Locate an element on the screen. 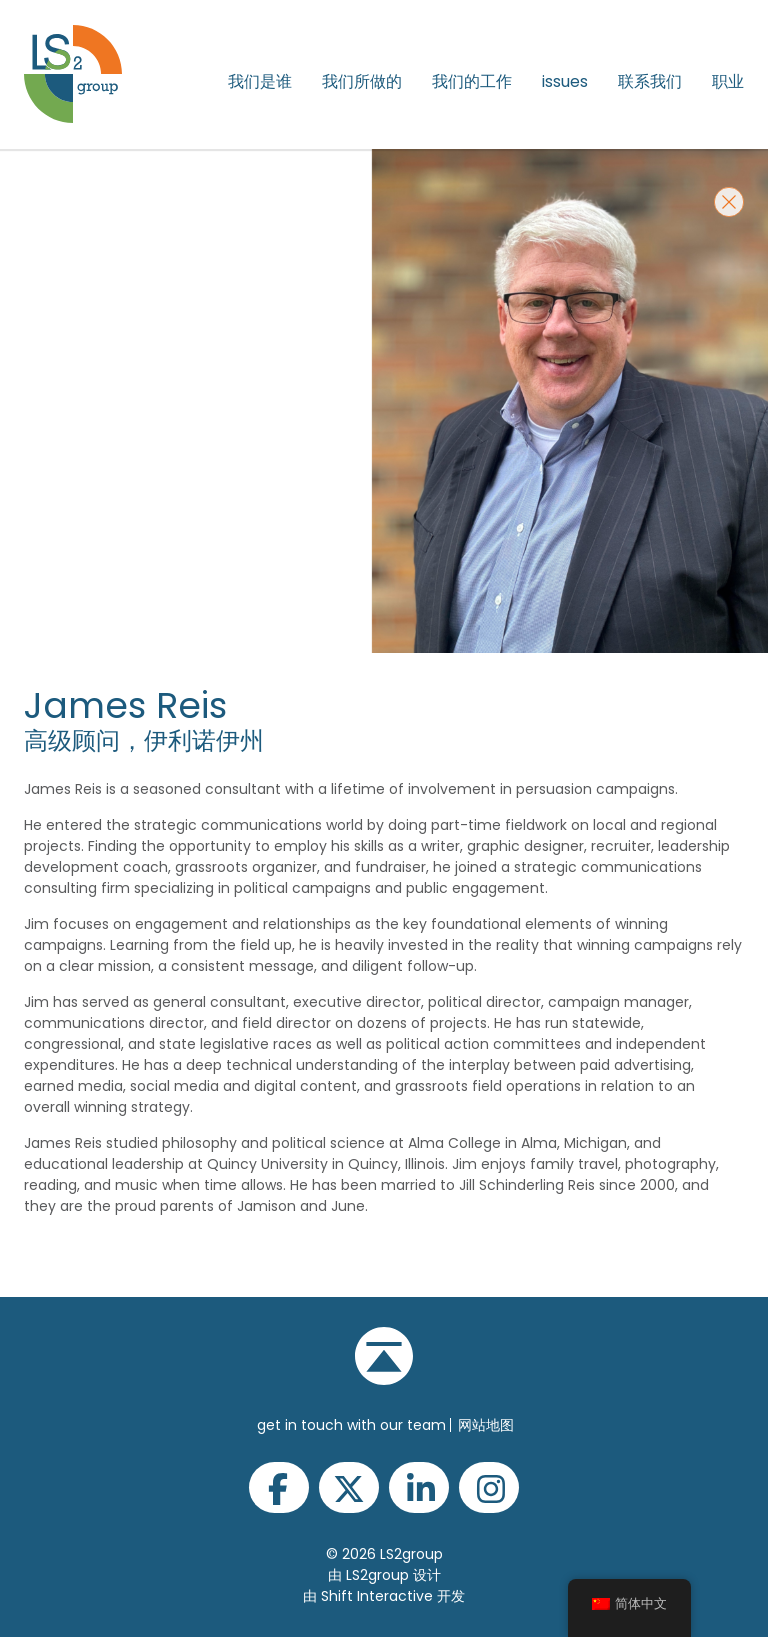 The image size is (768, 1637). 我们是谁 is located at coordinates (260, 81).